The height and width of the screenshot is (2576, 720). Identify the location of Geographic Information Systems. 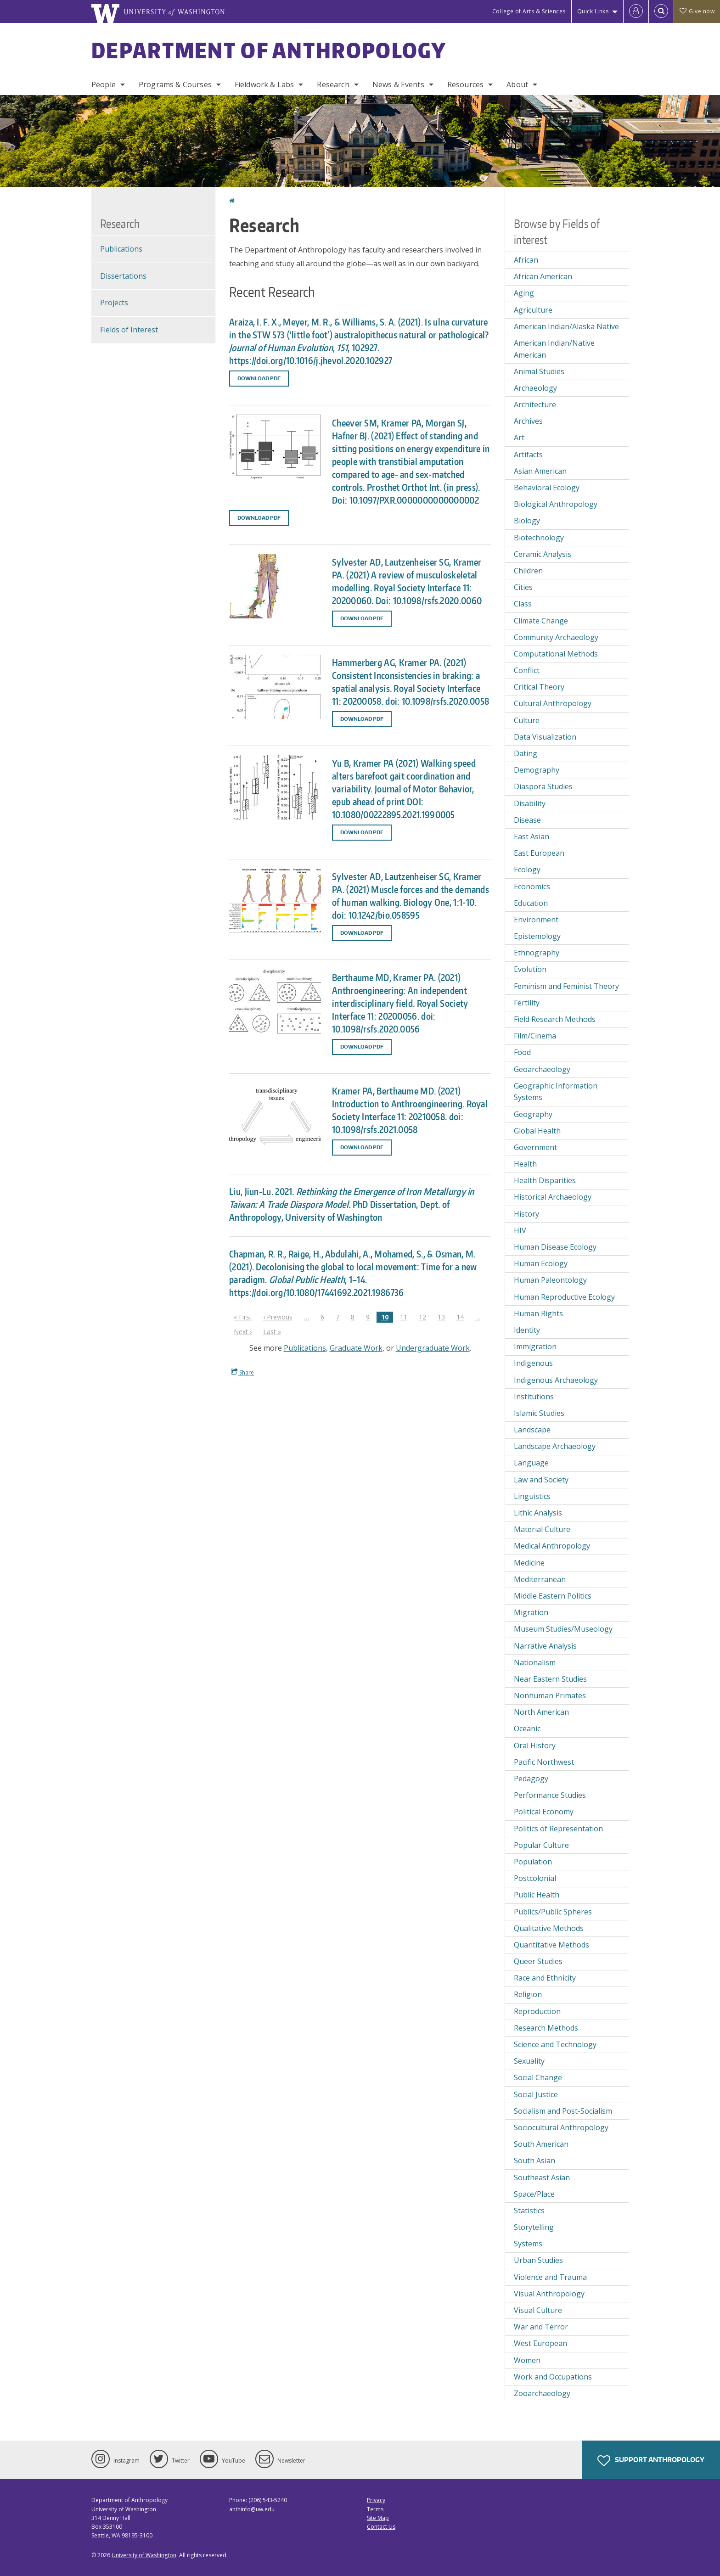
(555, 1092).